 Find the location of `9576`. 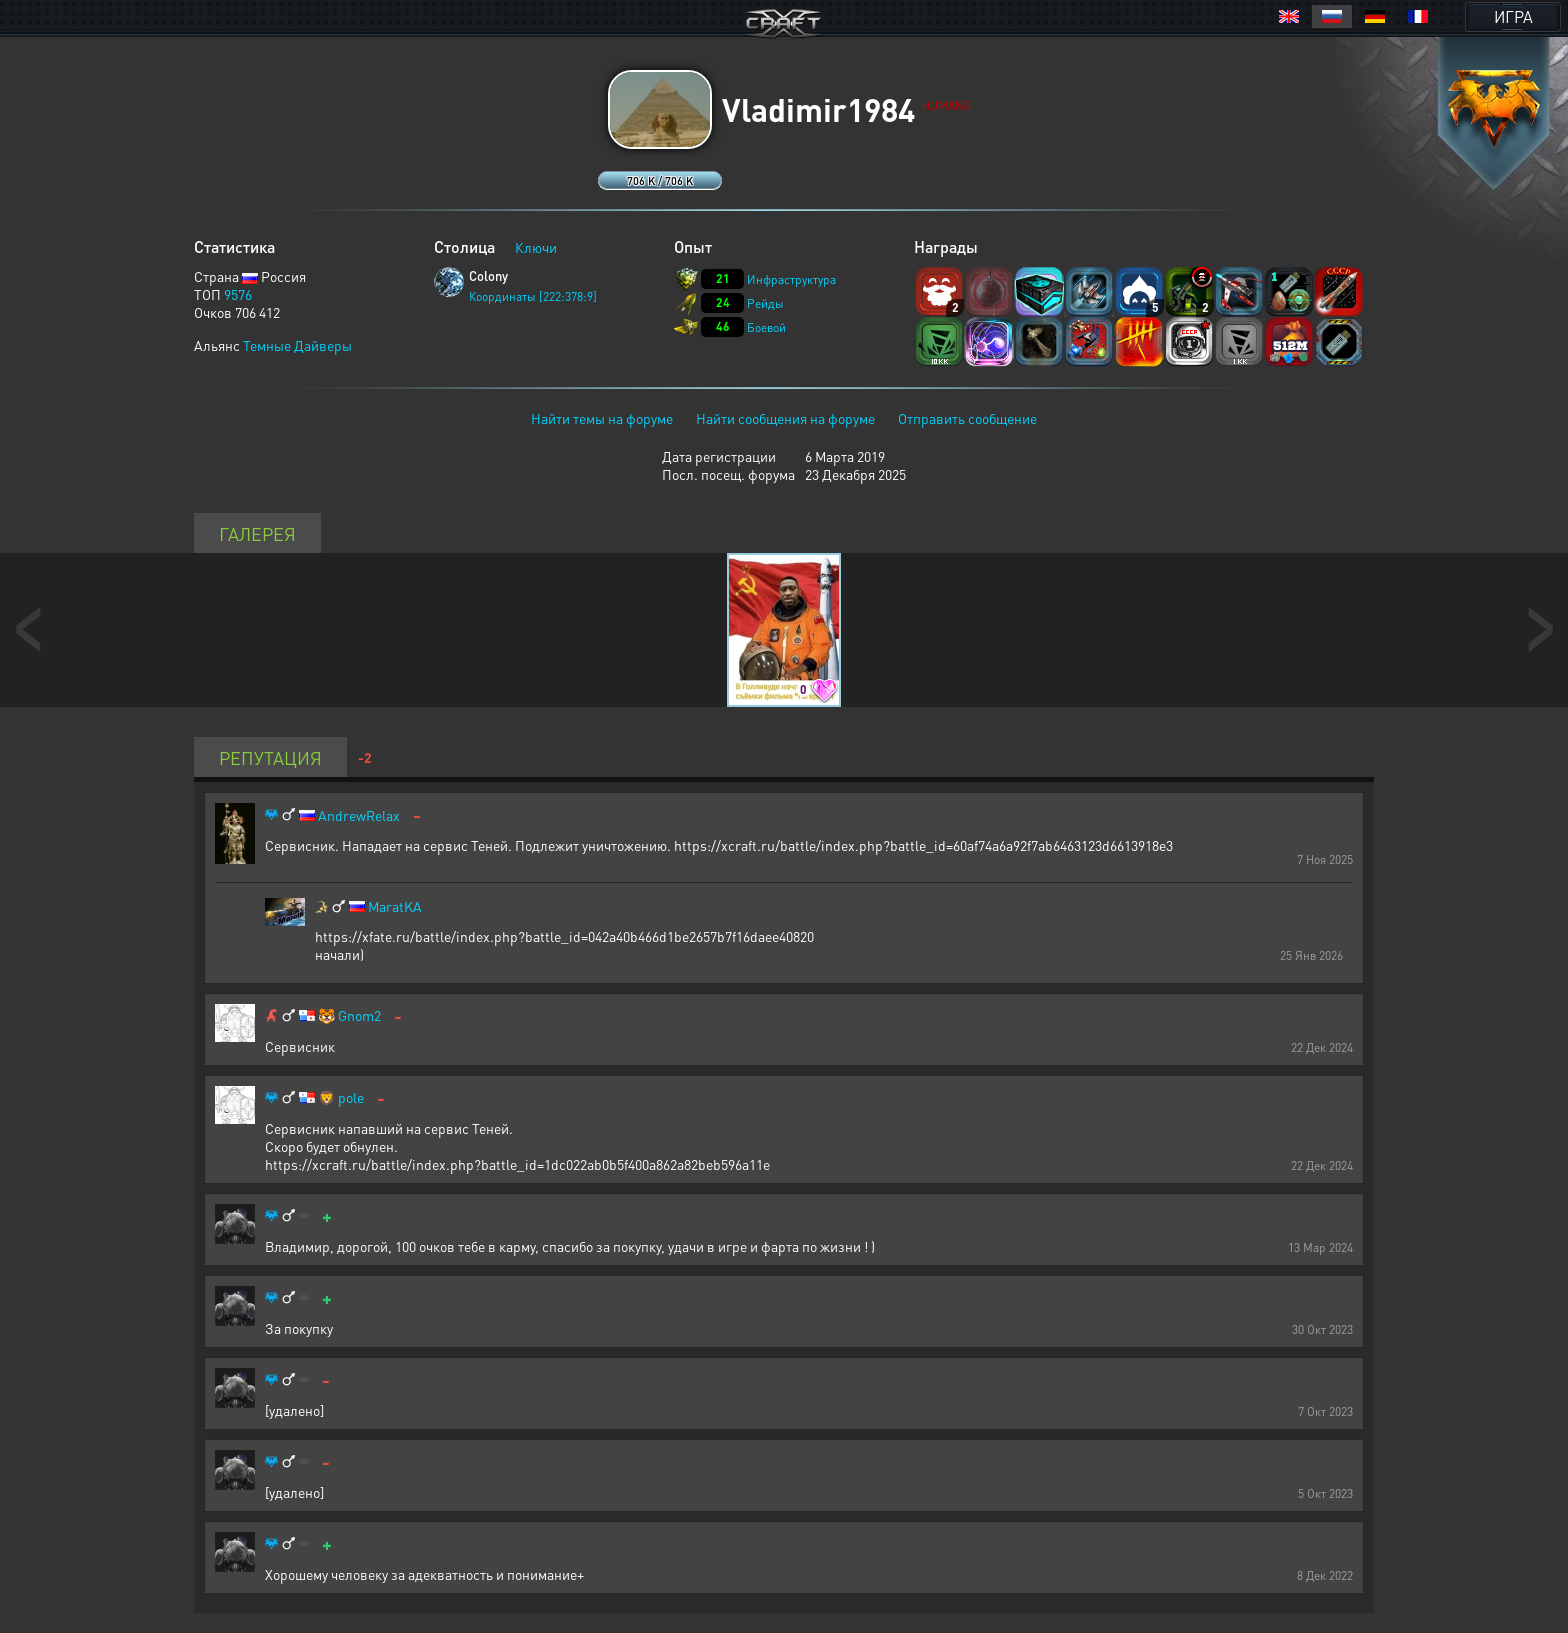

9576 is located at coordinates (238, 294).